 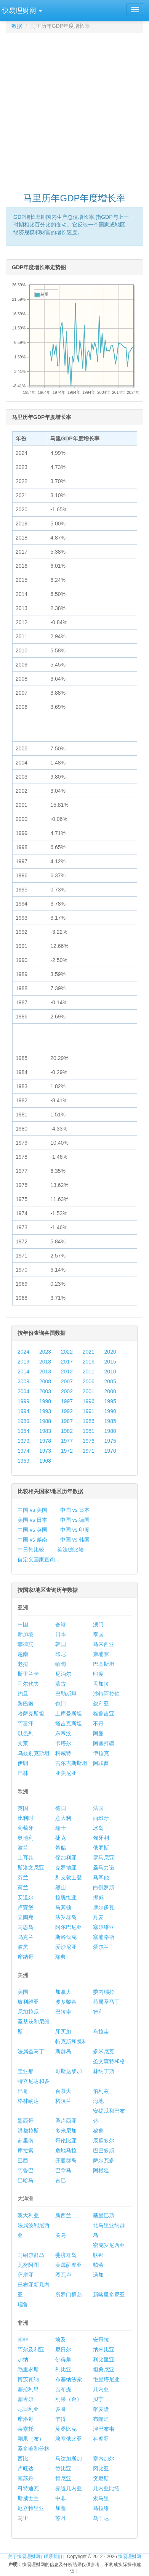 What do you see at coordinates (67, 1431) in the screenshot?
I see `1982` at bounding box center [67, 1431].